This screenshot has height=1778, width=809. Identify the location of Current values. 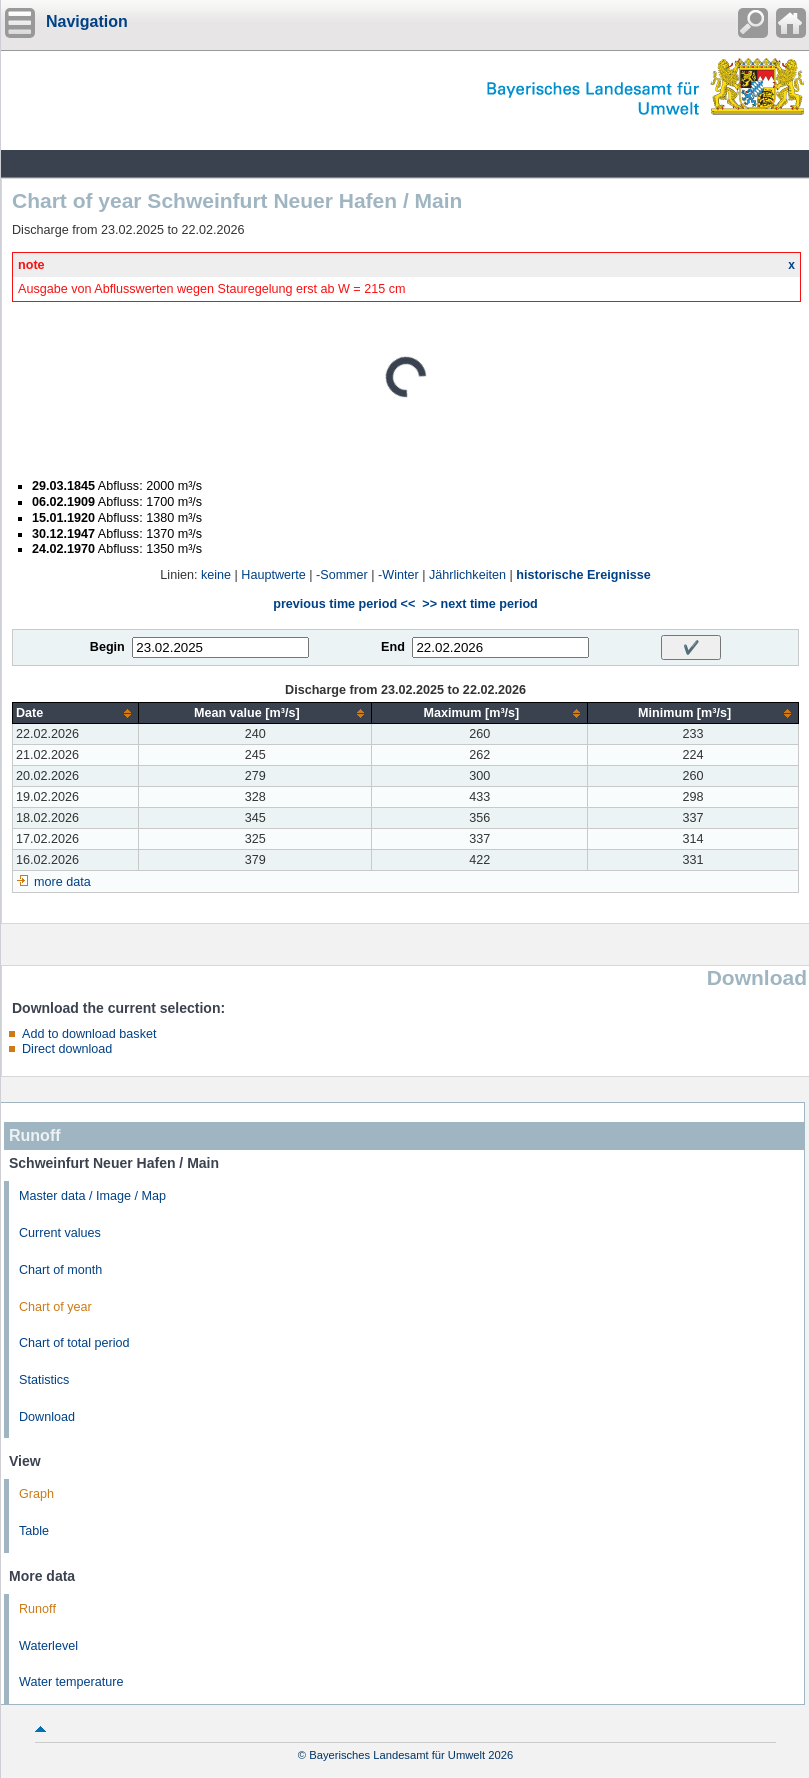
(60, 1233).